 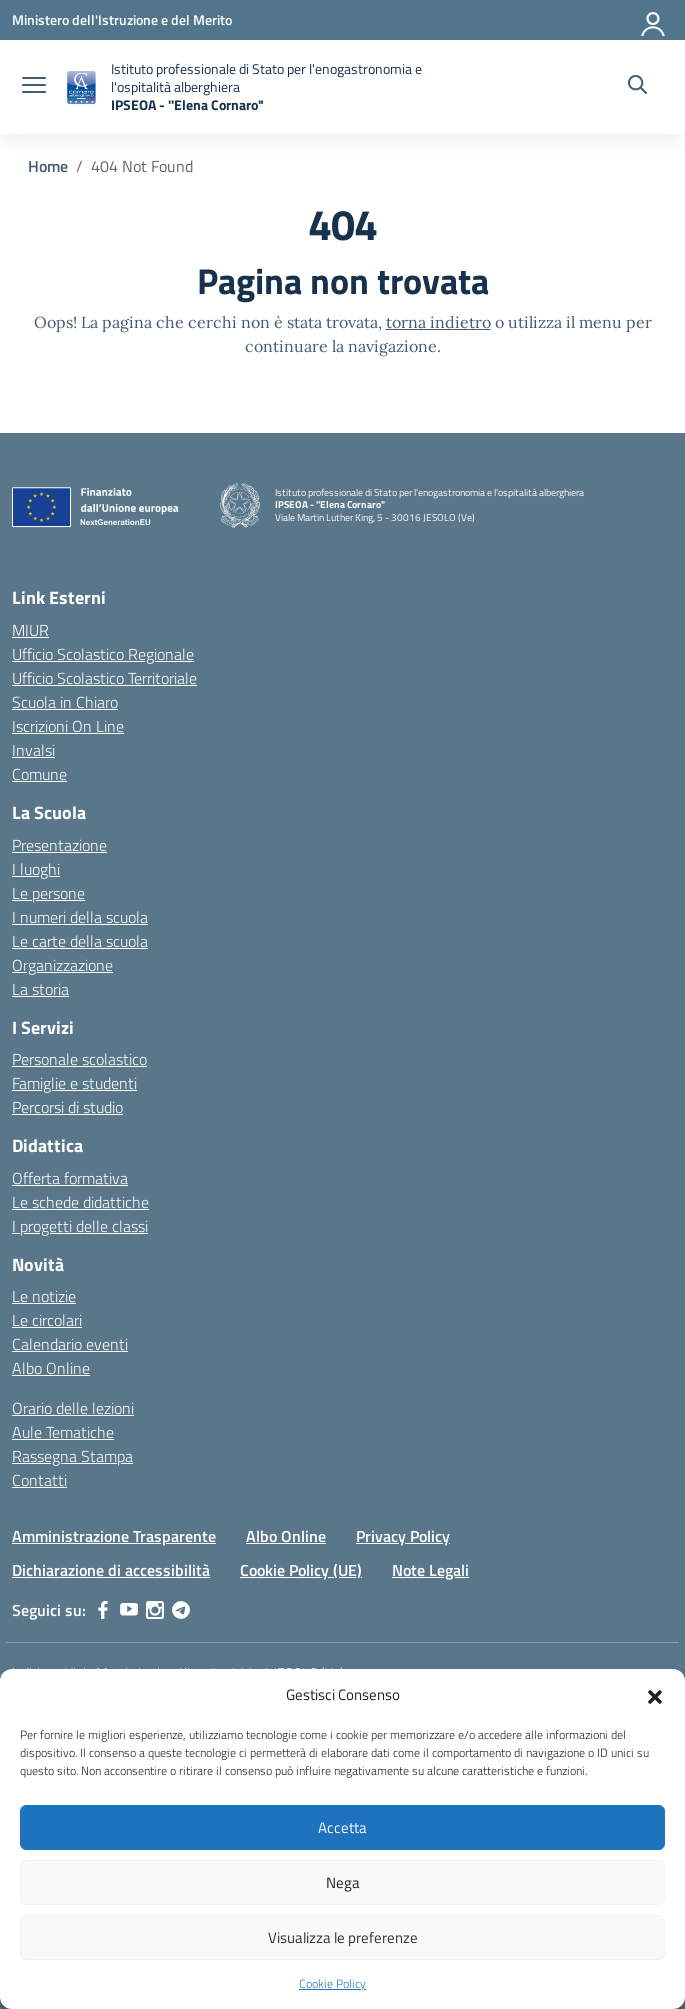 I want to click on Cookie Policy, so click(x=332, y=1983).